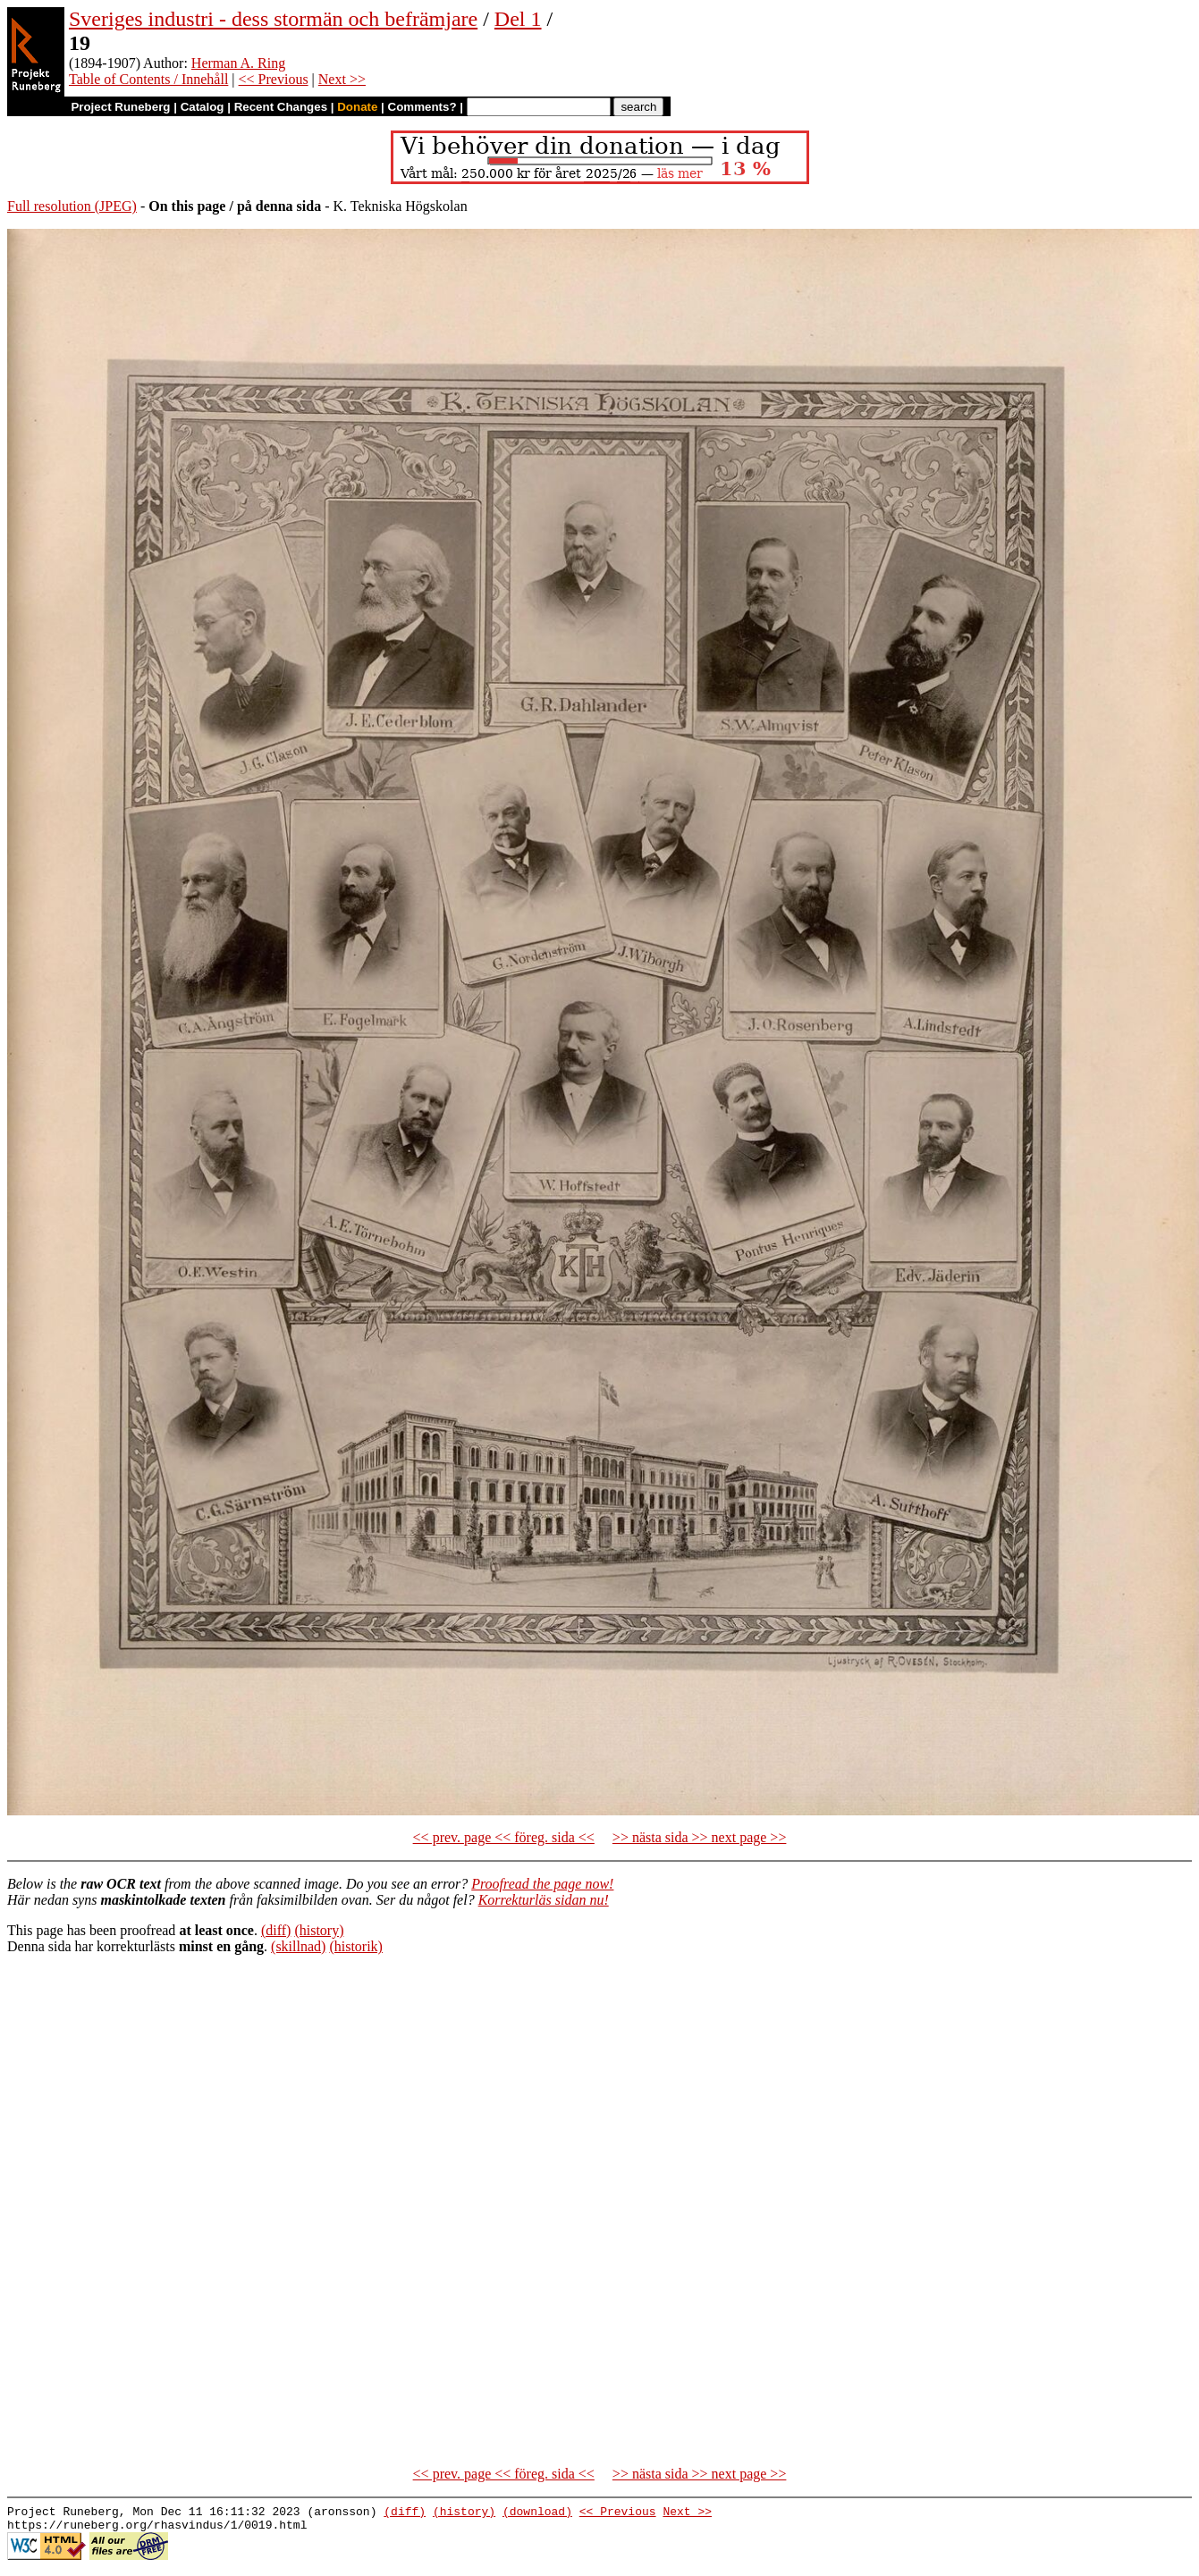  Describe the element at coordinates (273, 18) in the screenshot. I see `Sveriges industri - dess stormän och befrämjare` at that location.